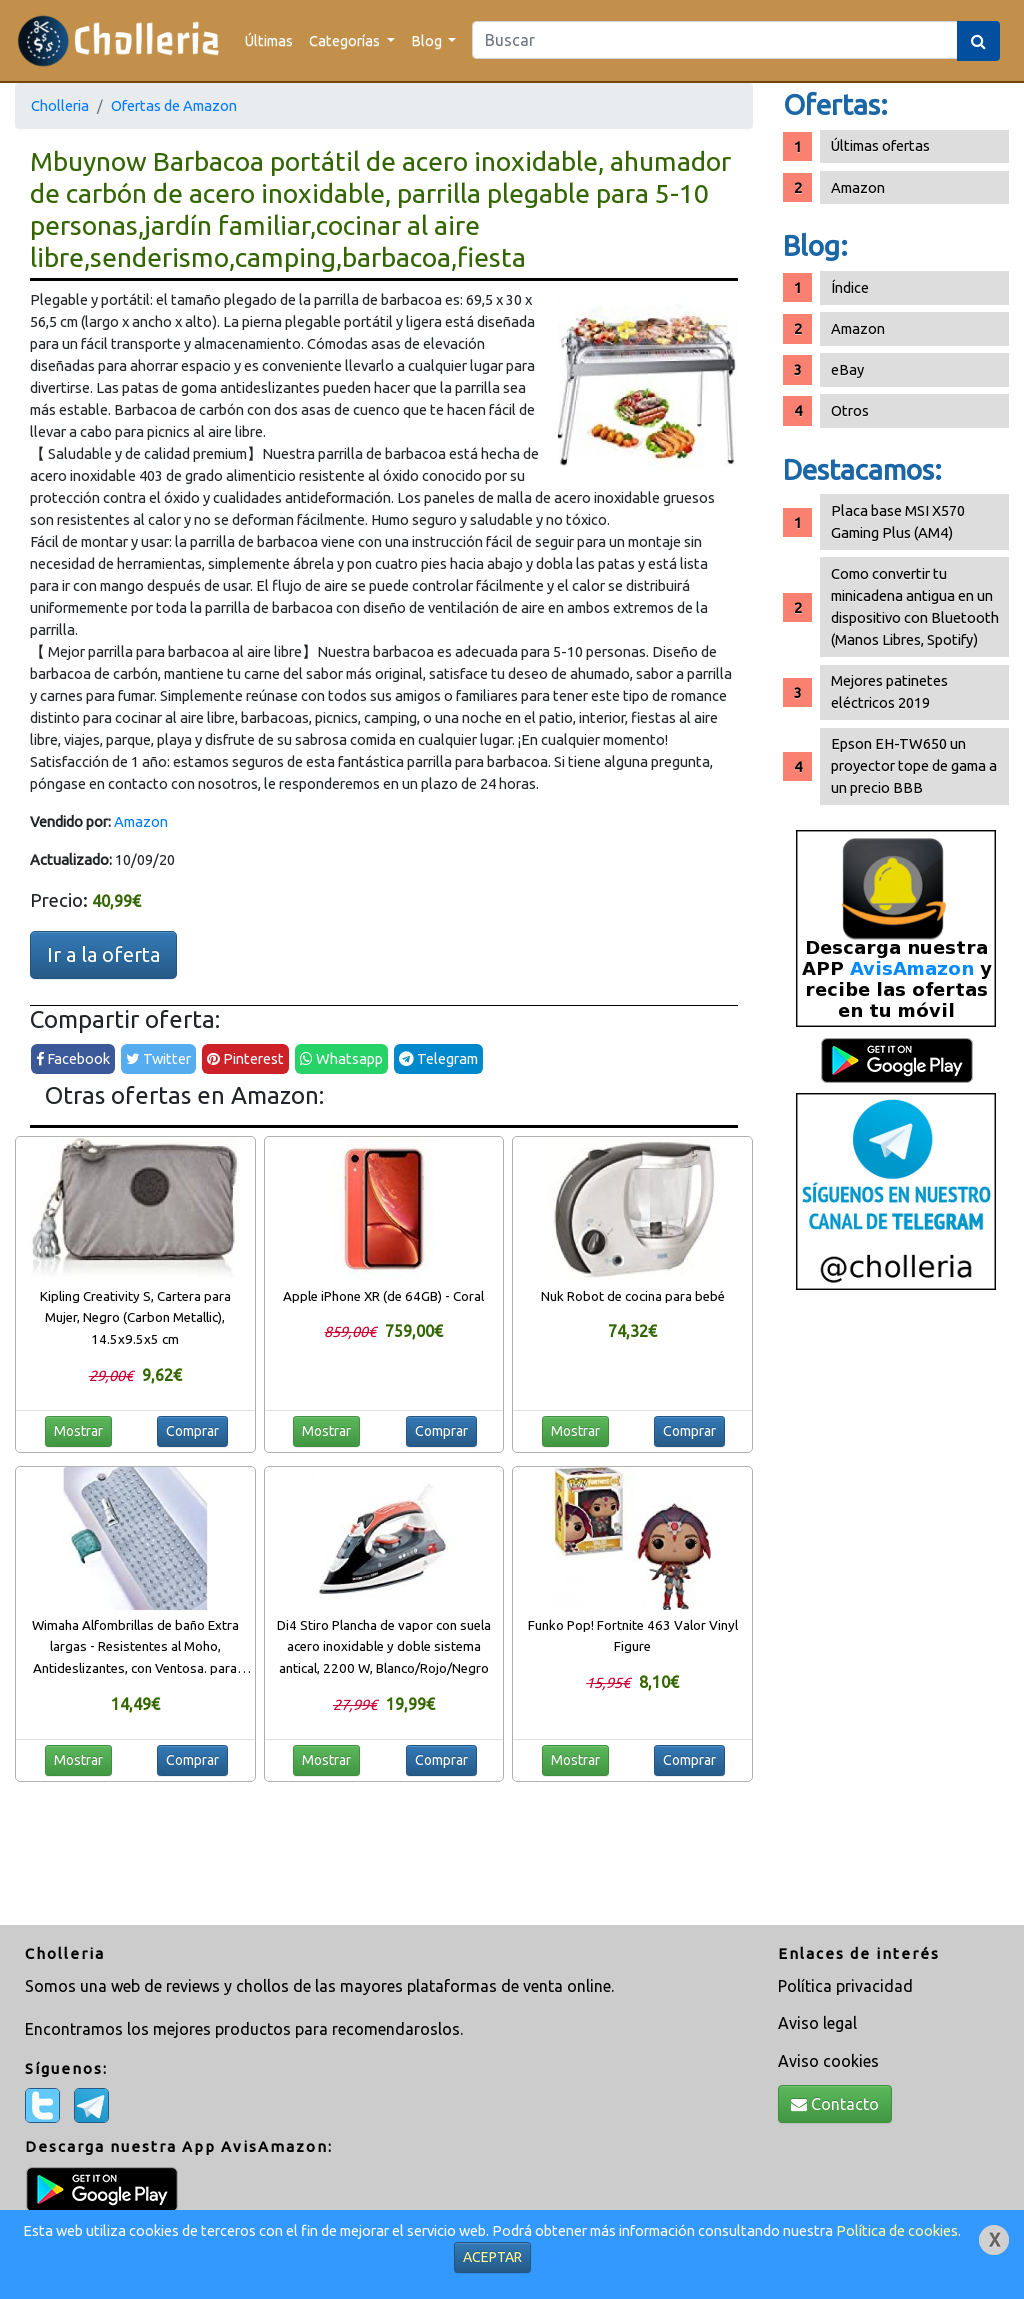 The height and width of the screenshot is (2299, 1024). I want to click on Blog [button], so click(428, 40).